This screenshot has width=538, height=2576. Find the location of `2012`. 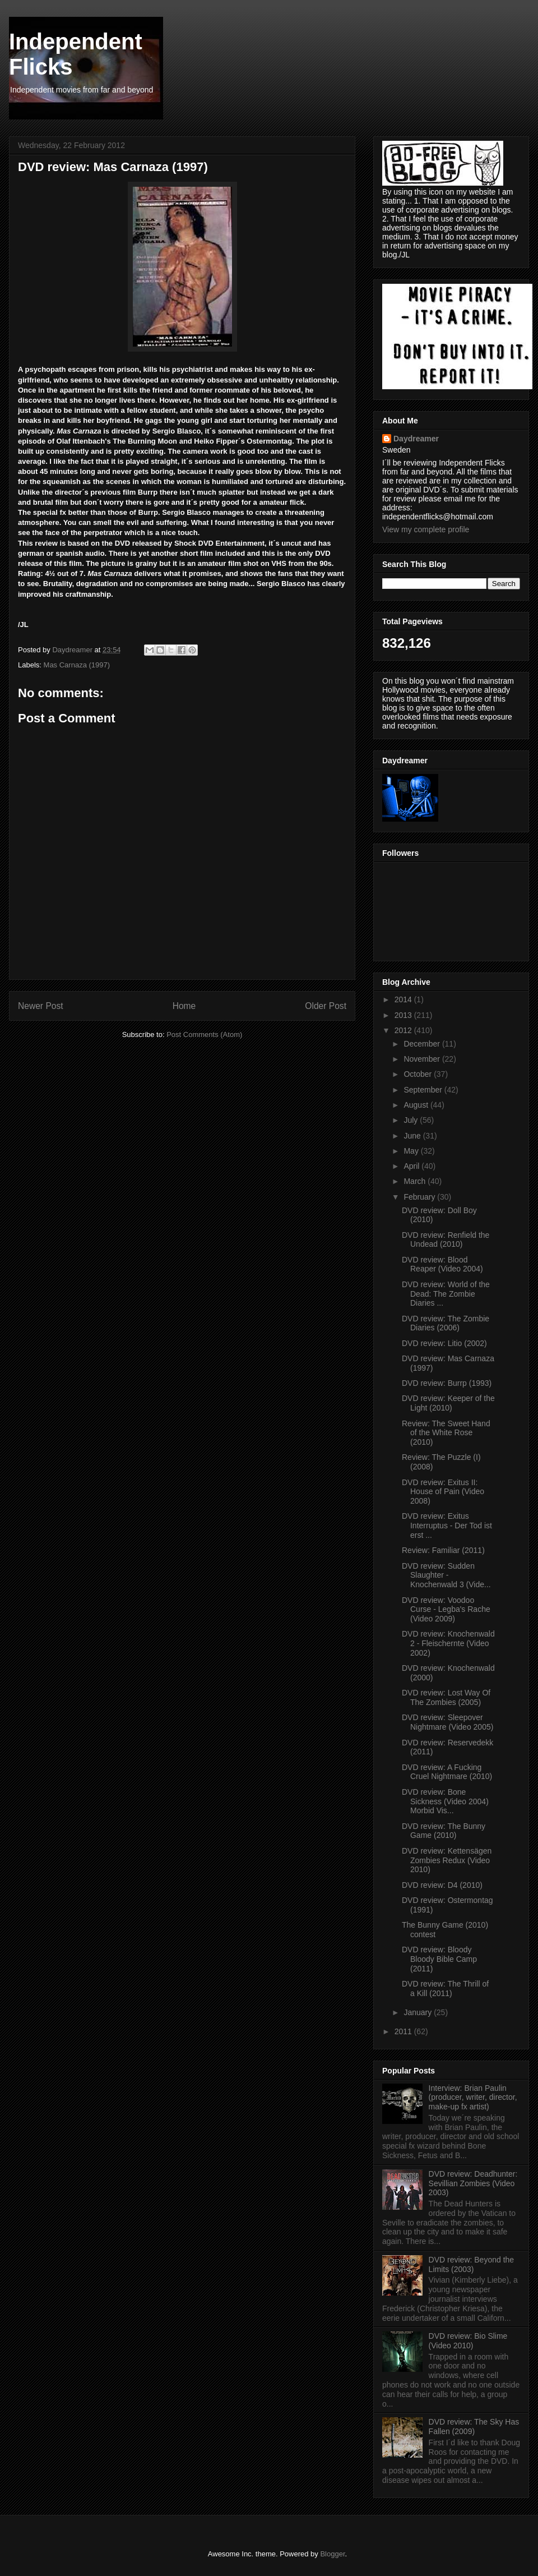

2012 is located at coordinates (404, 1030).